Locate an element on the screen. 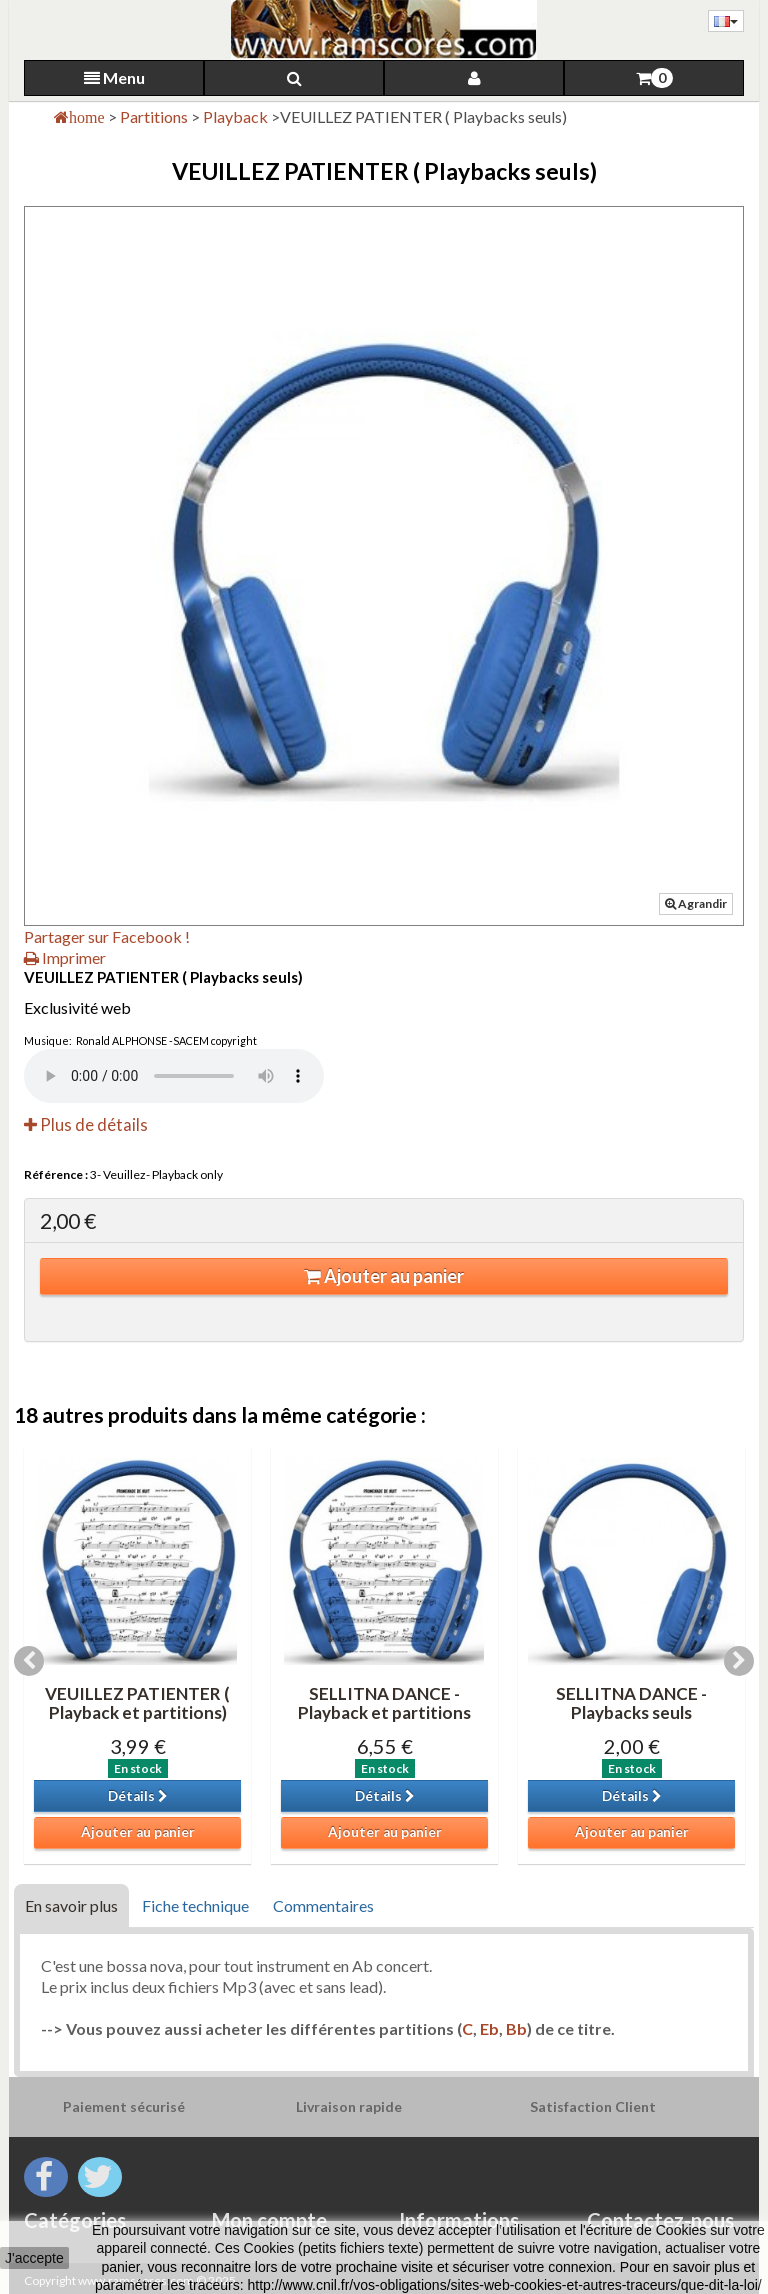 Image resolution: width=768 pixels, height=2294 pixels. Mon compte is located at coordinates (269, 2220).